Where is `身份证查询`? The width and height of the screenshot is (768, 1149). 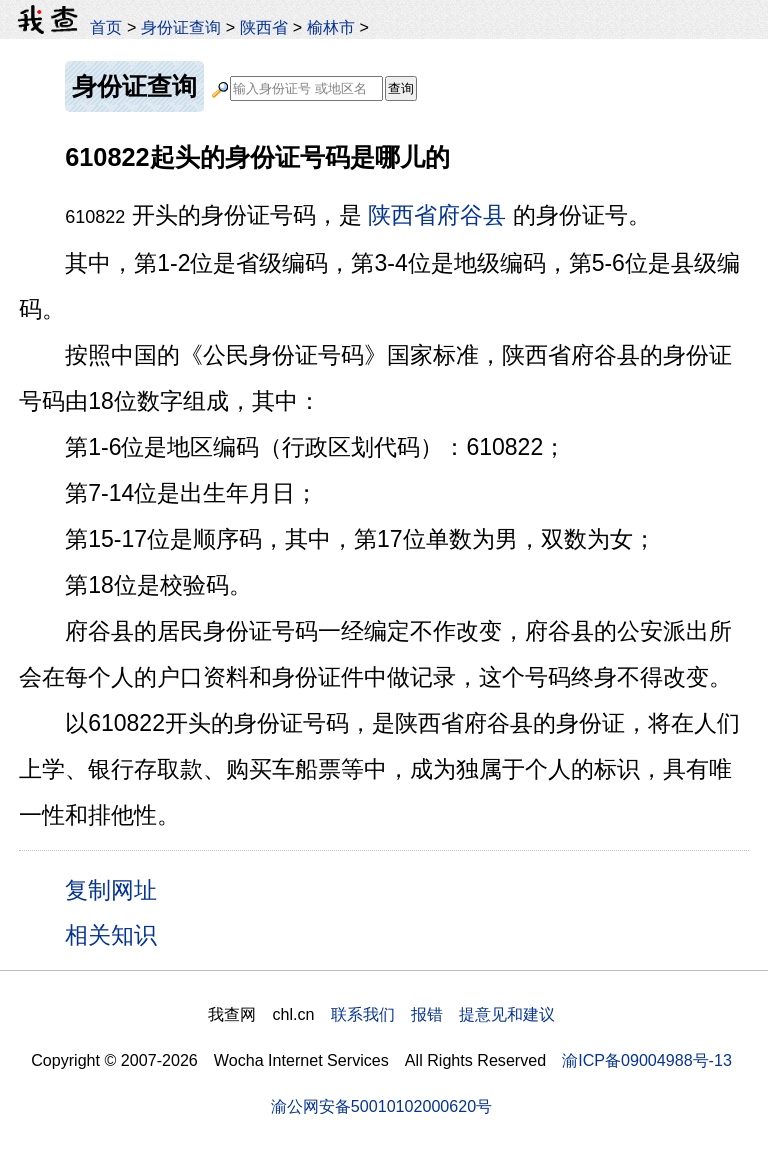
身份证查询 is located at coordinates (181, 27).